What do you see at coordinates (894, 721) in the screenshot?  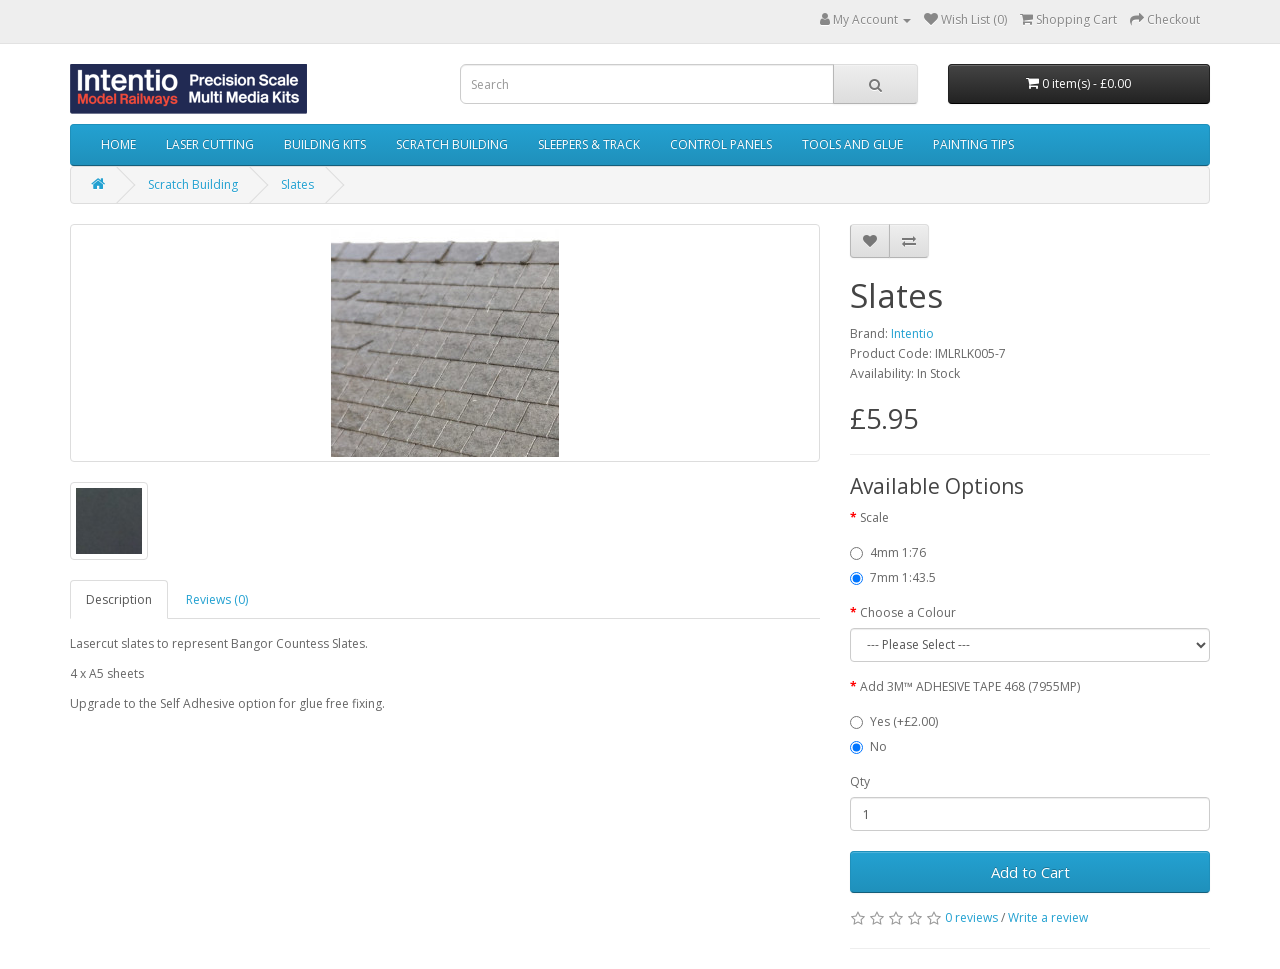 I see `Yes (+£2.00)` at bounding box center [894, 721].